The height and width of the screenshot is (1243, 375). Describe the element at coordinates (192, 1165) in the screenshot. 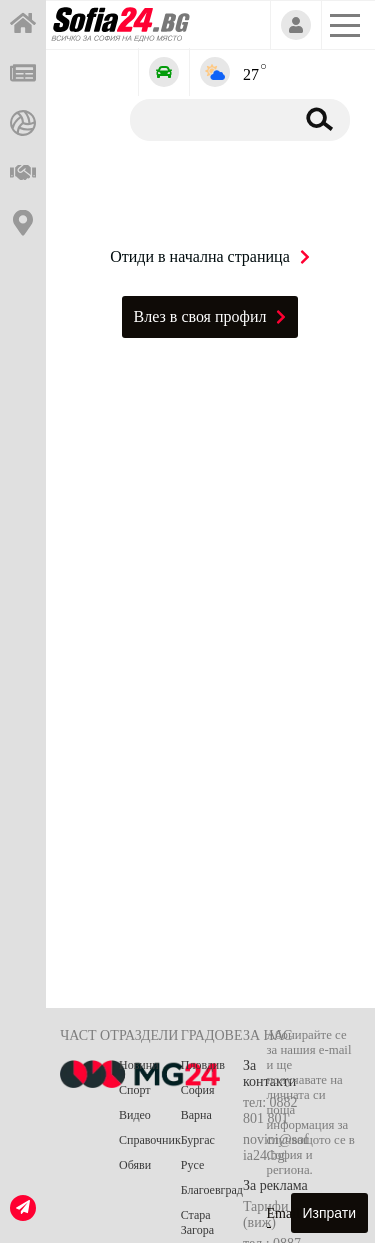

I see `Русе` at that location.